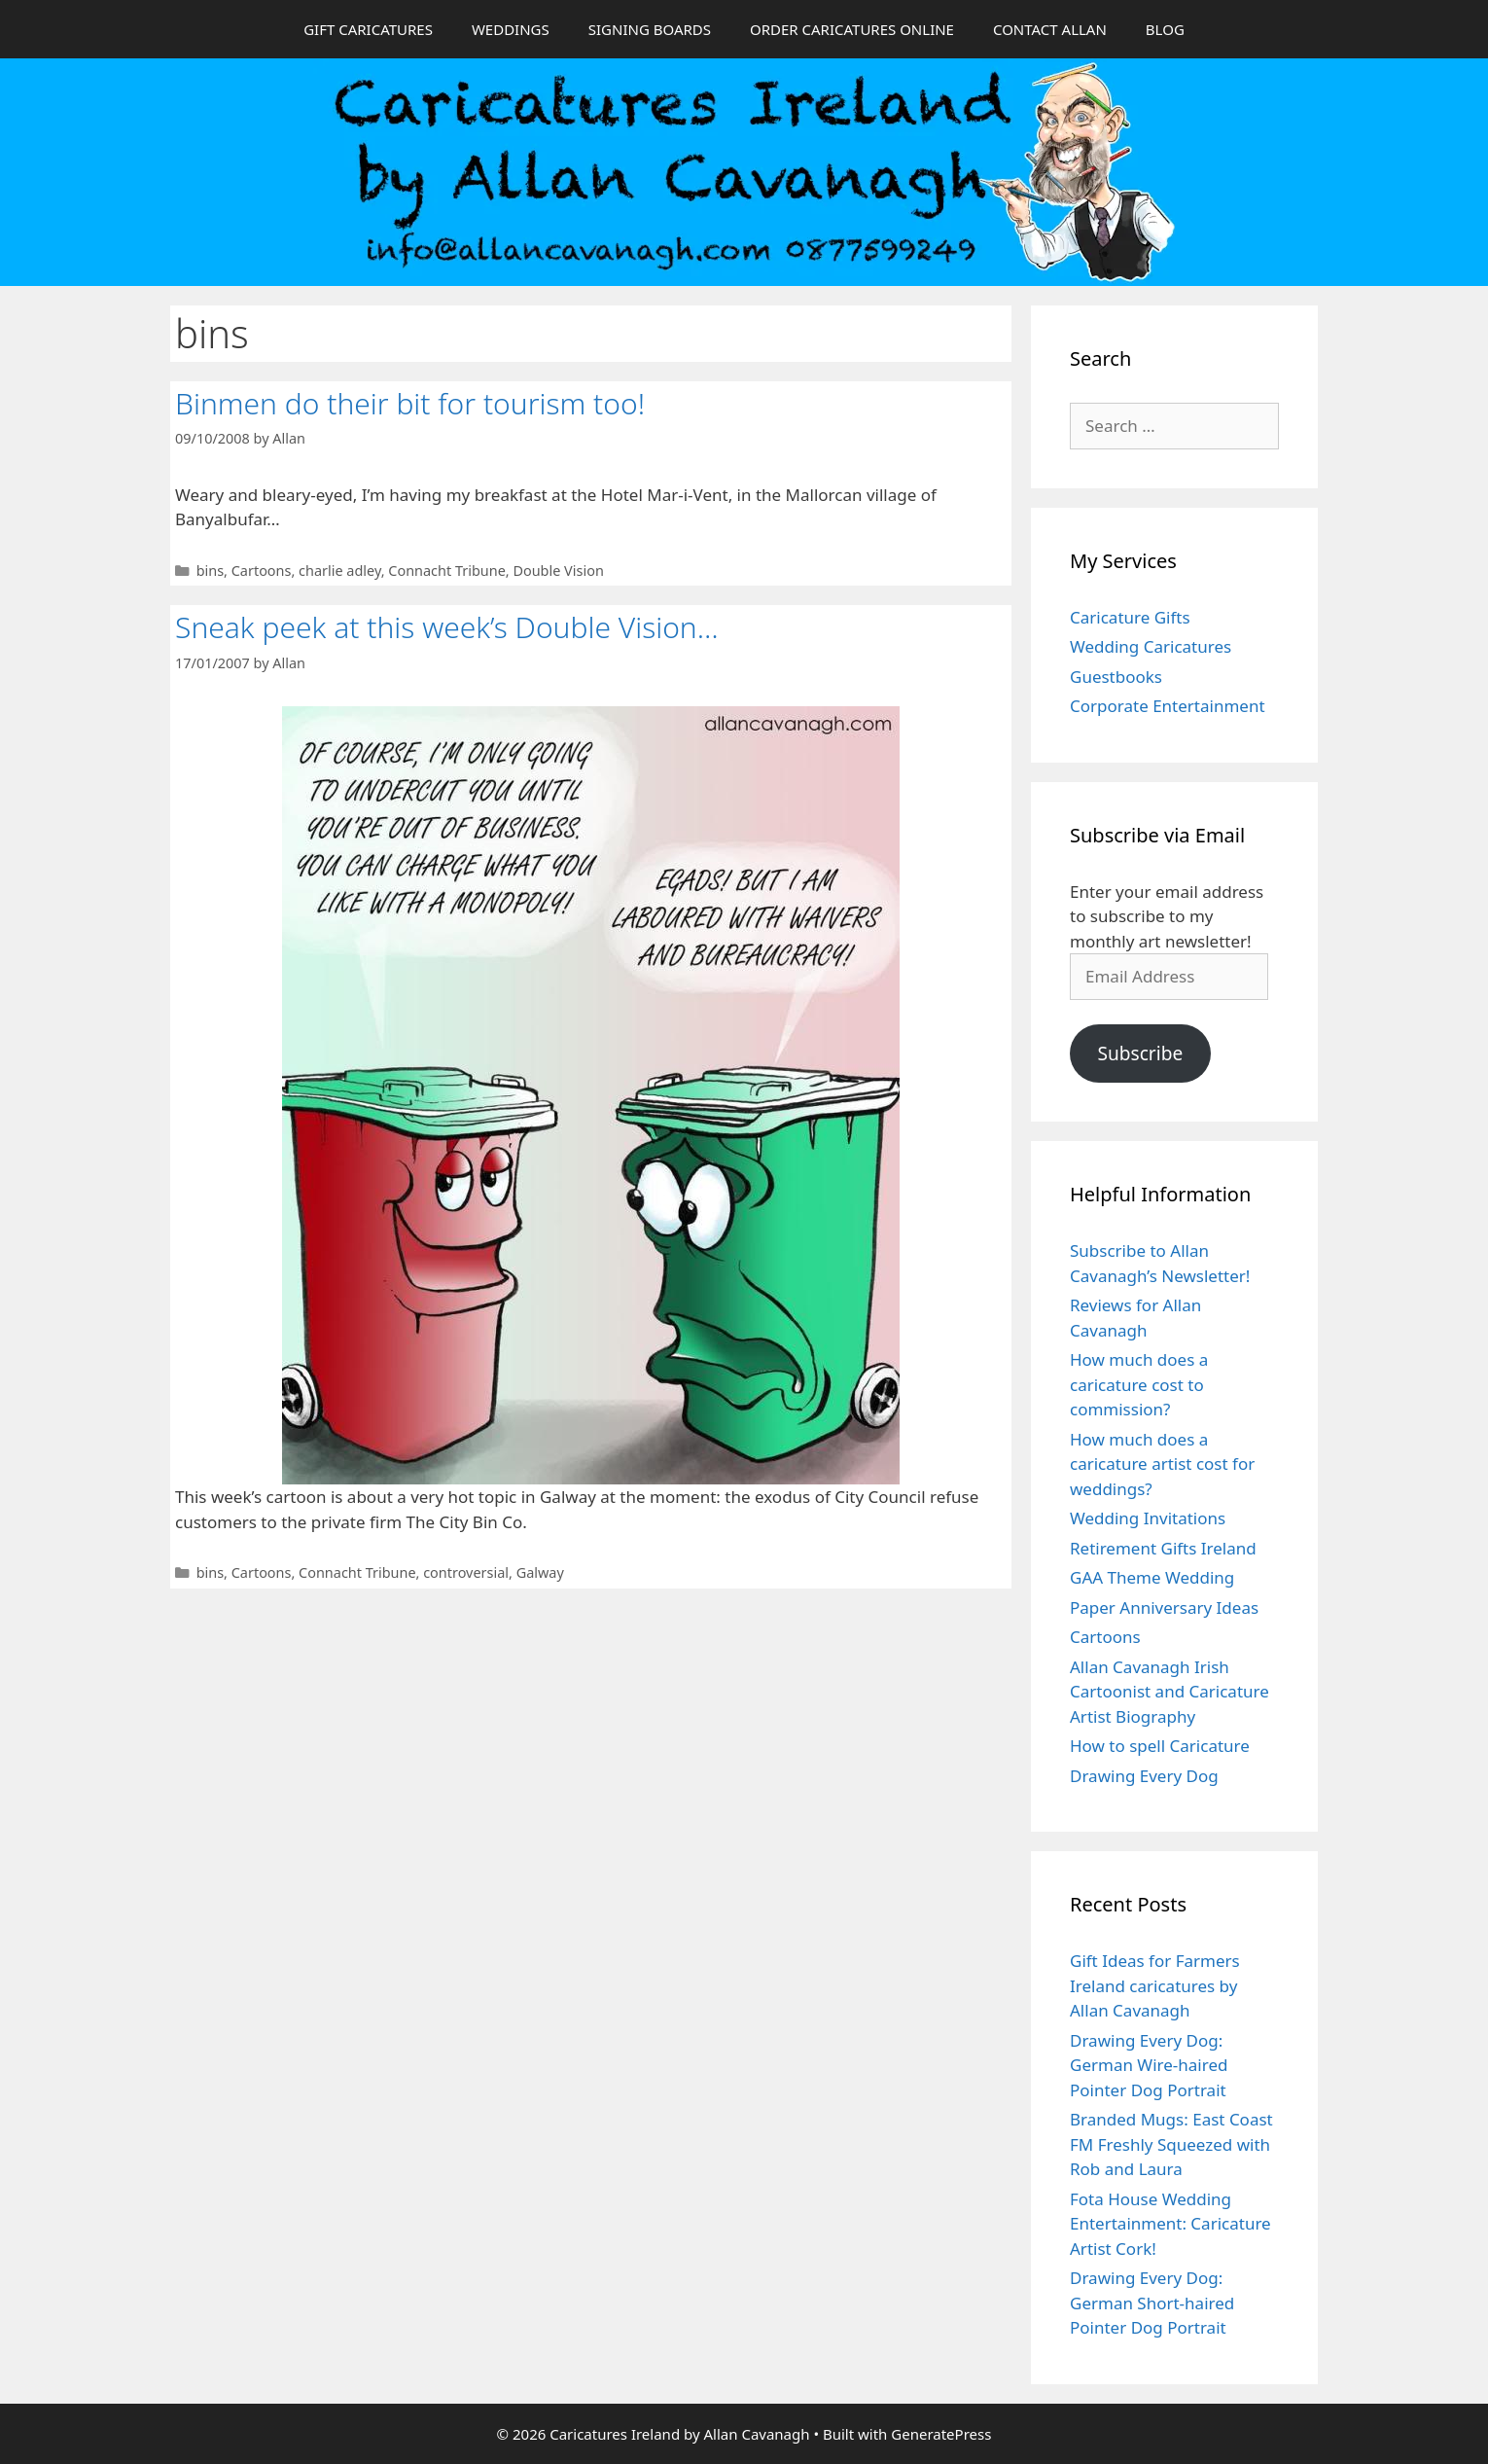  I want to click on Binmen do their bit for tourism too!, so click(410, 403).